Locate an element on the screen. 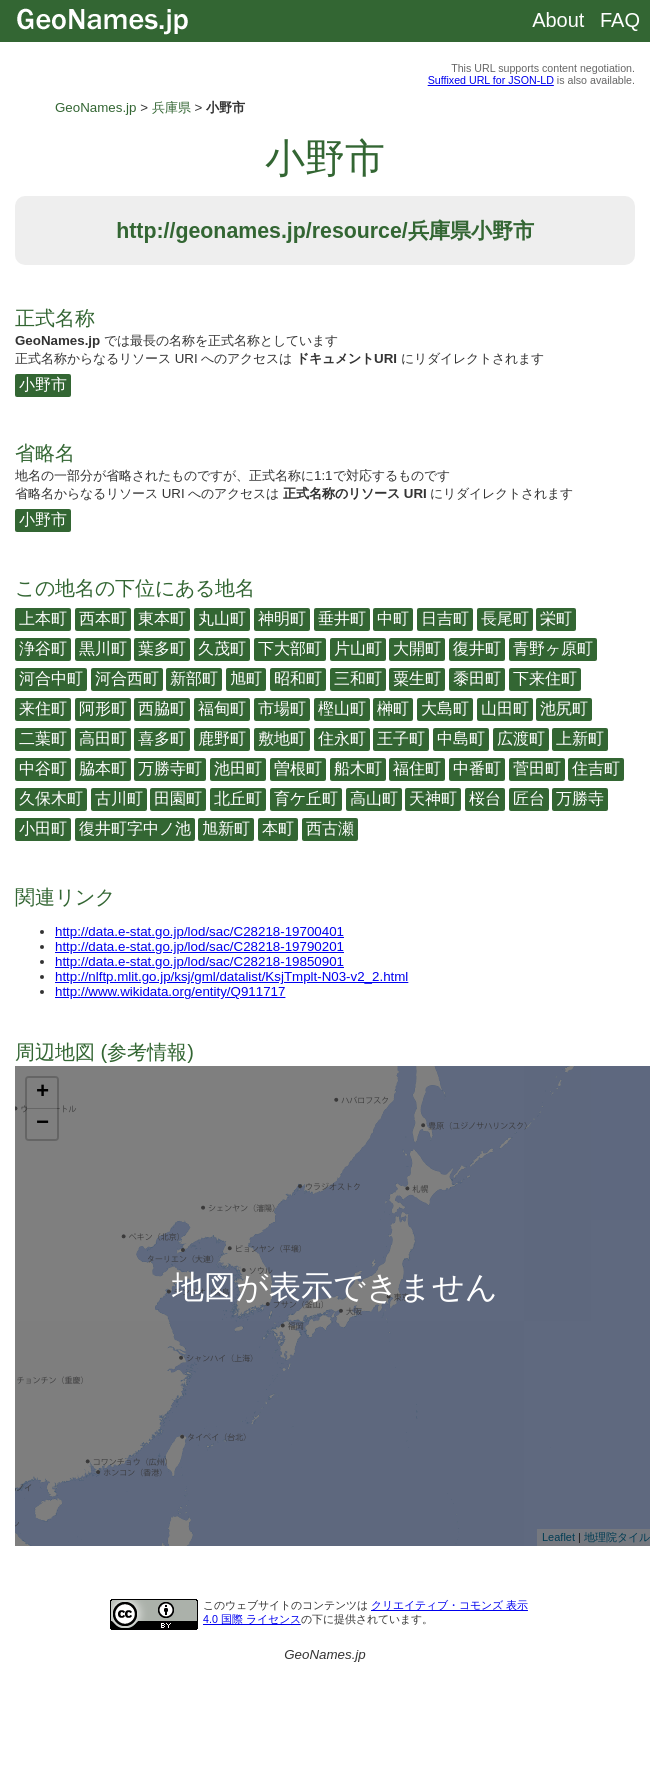 The image size is (650, 1778). 広渡町 is located at coordinates (521, 738).